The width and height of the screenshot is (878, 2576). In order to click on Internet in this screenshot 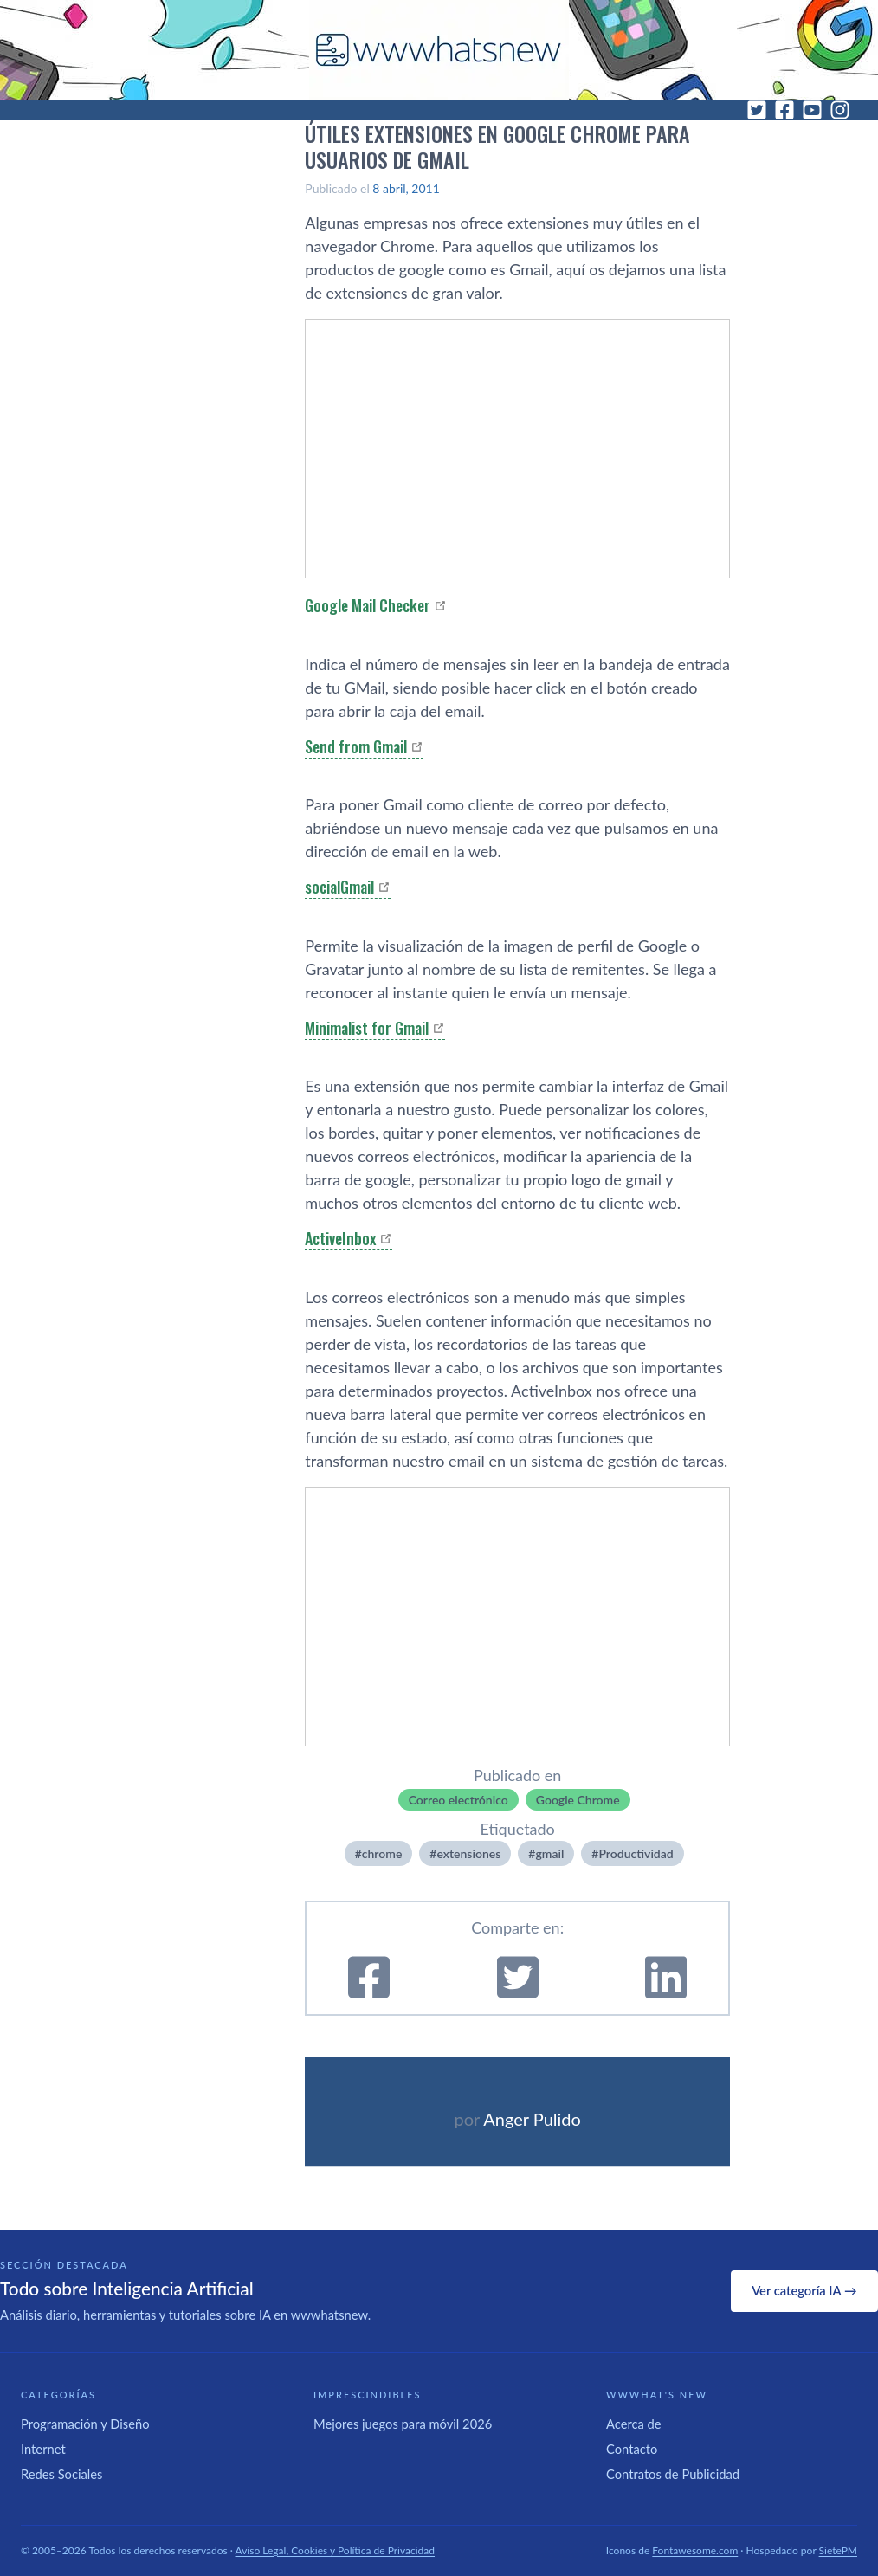, I will do `click(43, 2449)`.